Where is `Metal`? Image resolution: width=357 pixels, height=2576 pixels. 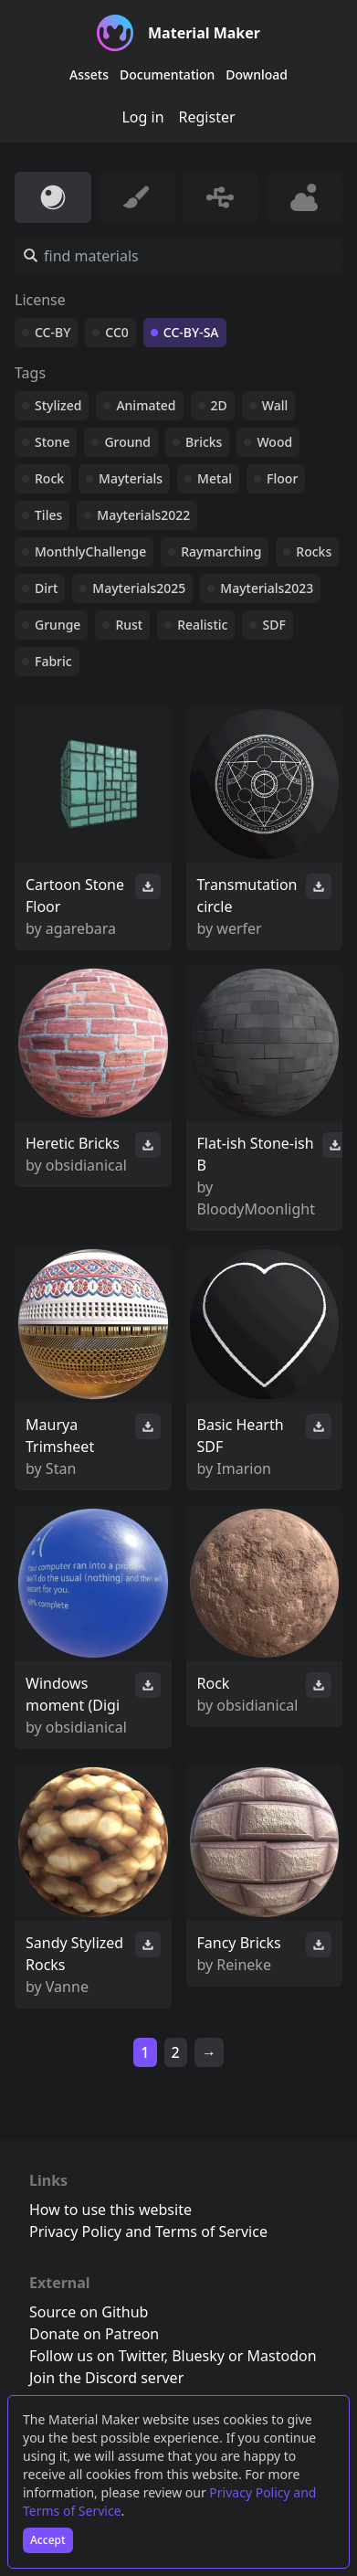 Metal is located at coordinates (214, 478).